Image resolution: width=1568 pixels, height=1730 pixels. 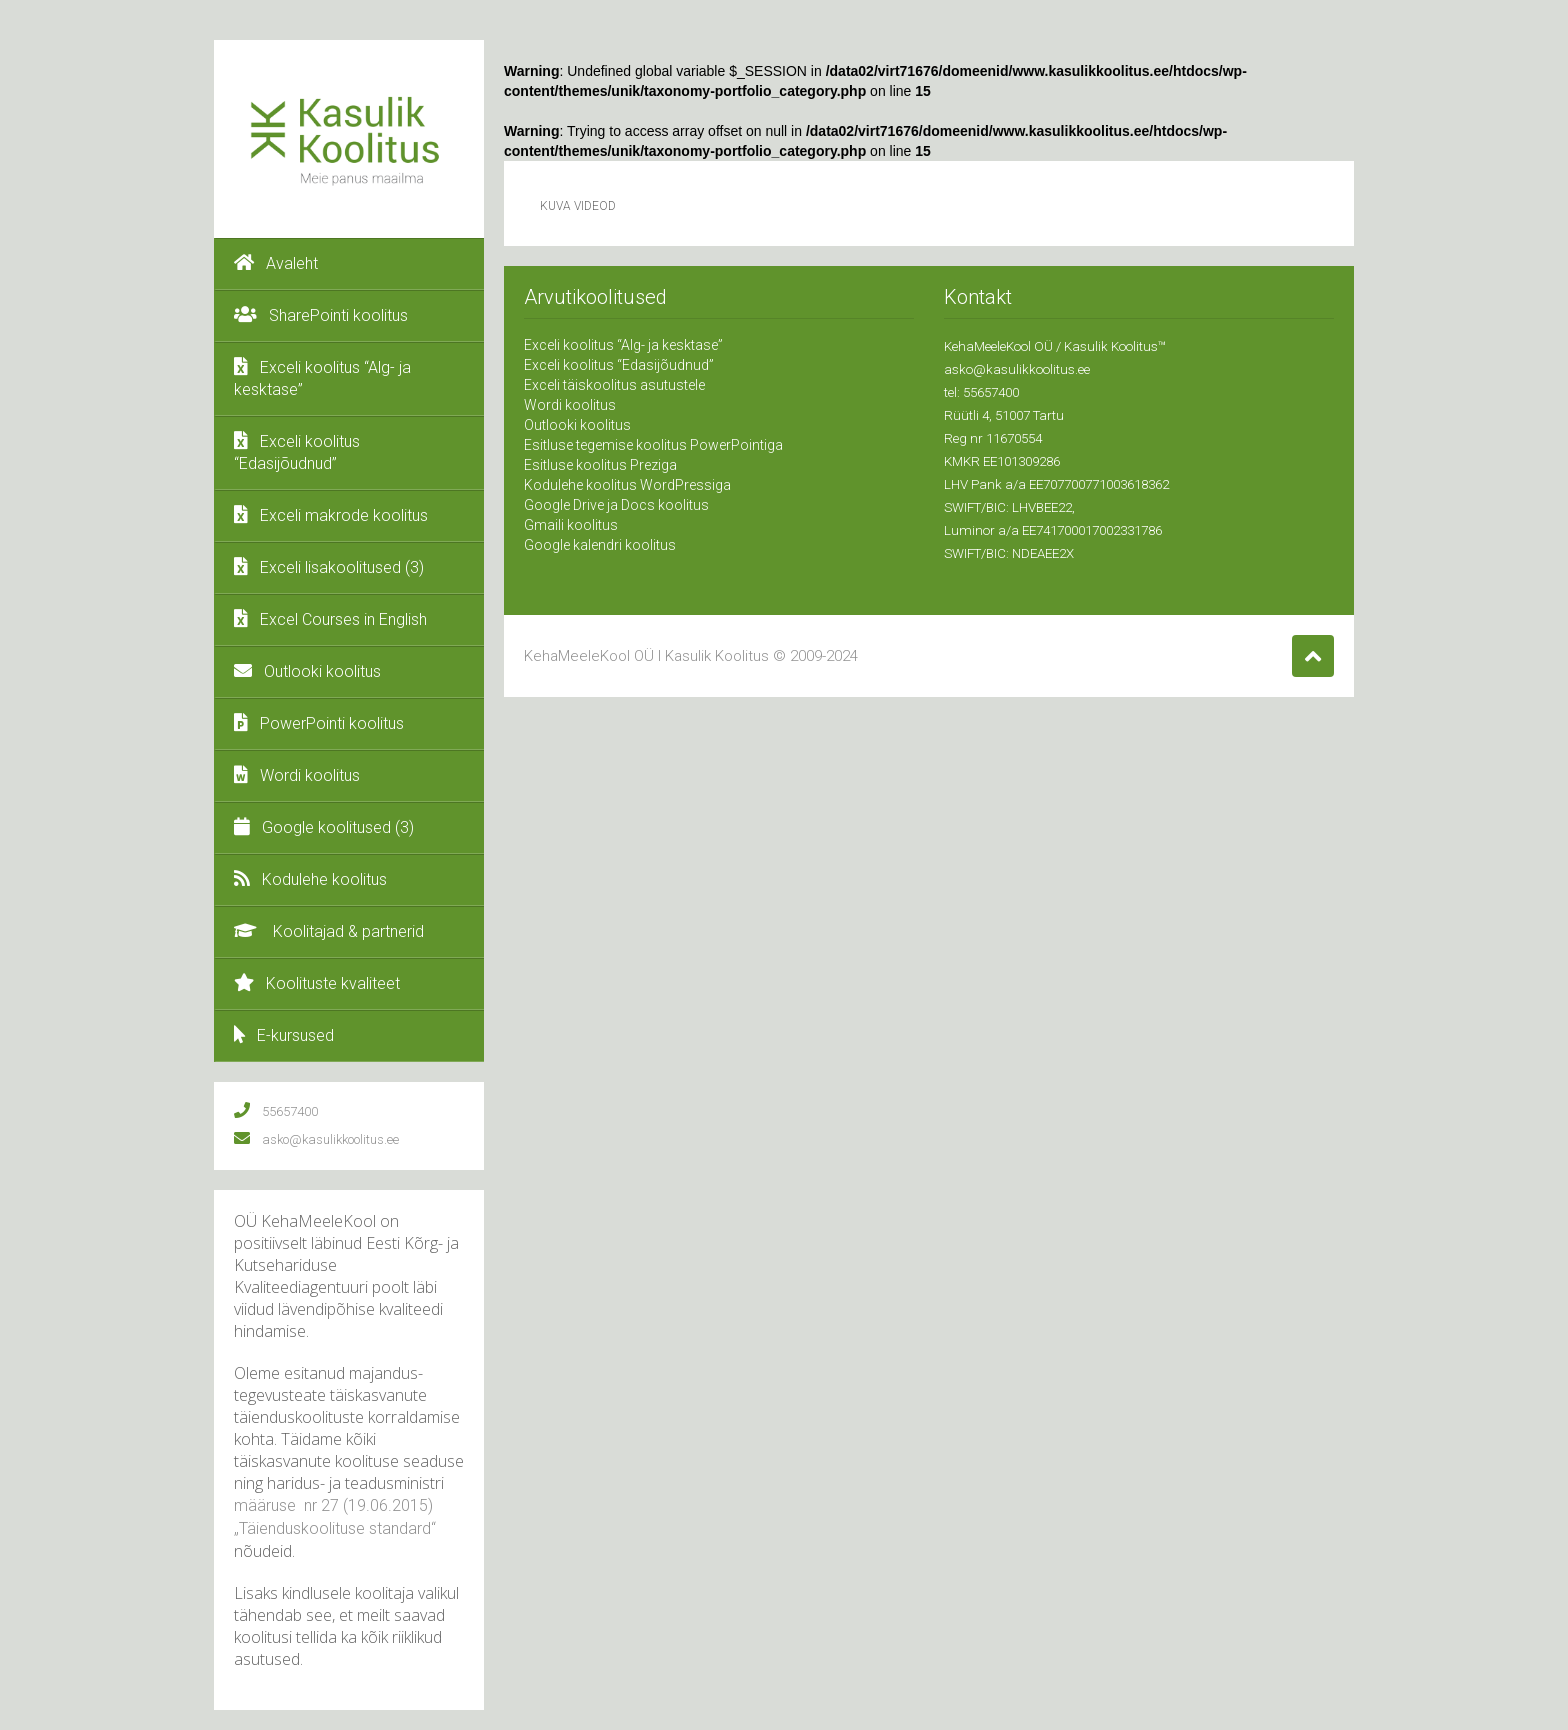 I want to click on Outlooki koolitus, so click(x=307, y=671).